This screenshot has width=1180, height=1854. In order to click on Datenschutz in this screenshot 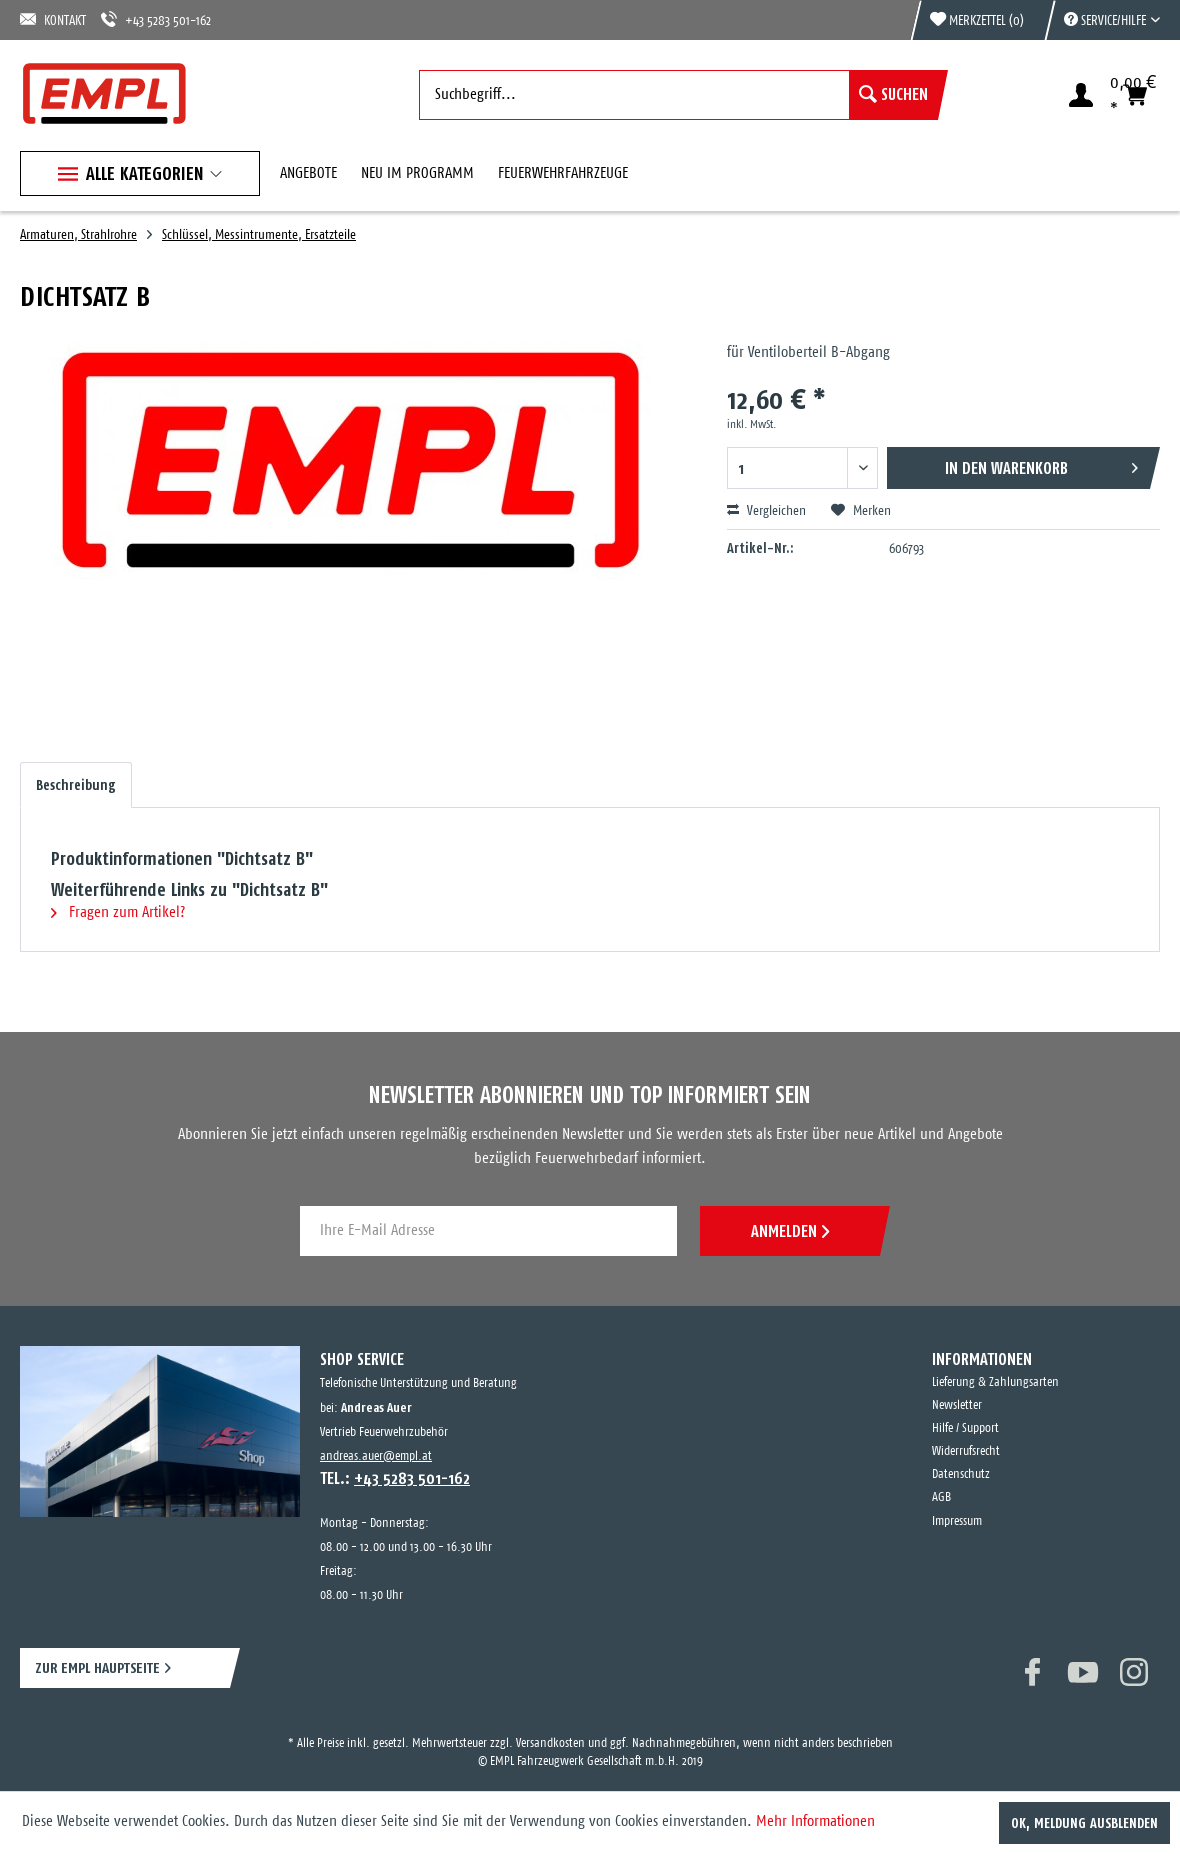, I will do `click(961, 1474)`.